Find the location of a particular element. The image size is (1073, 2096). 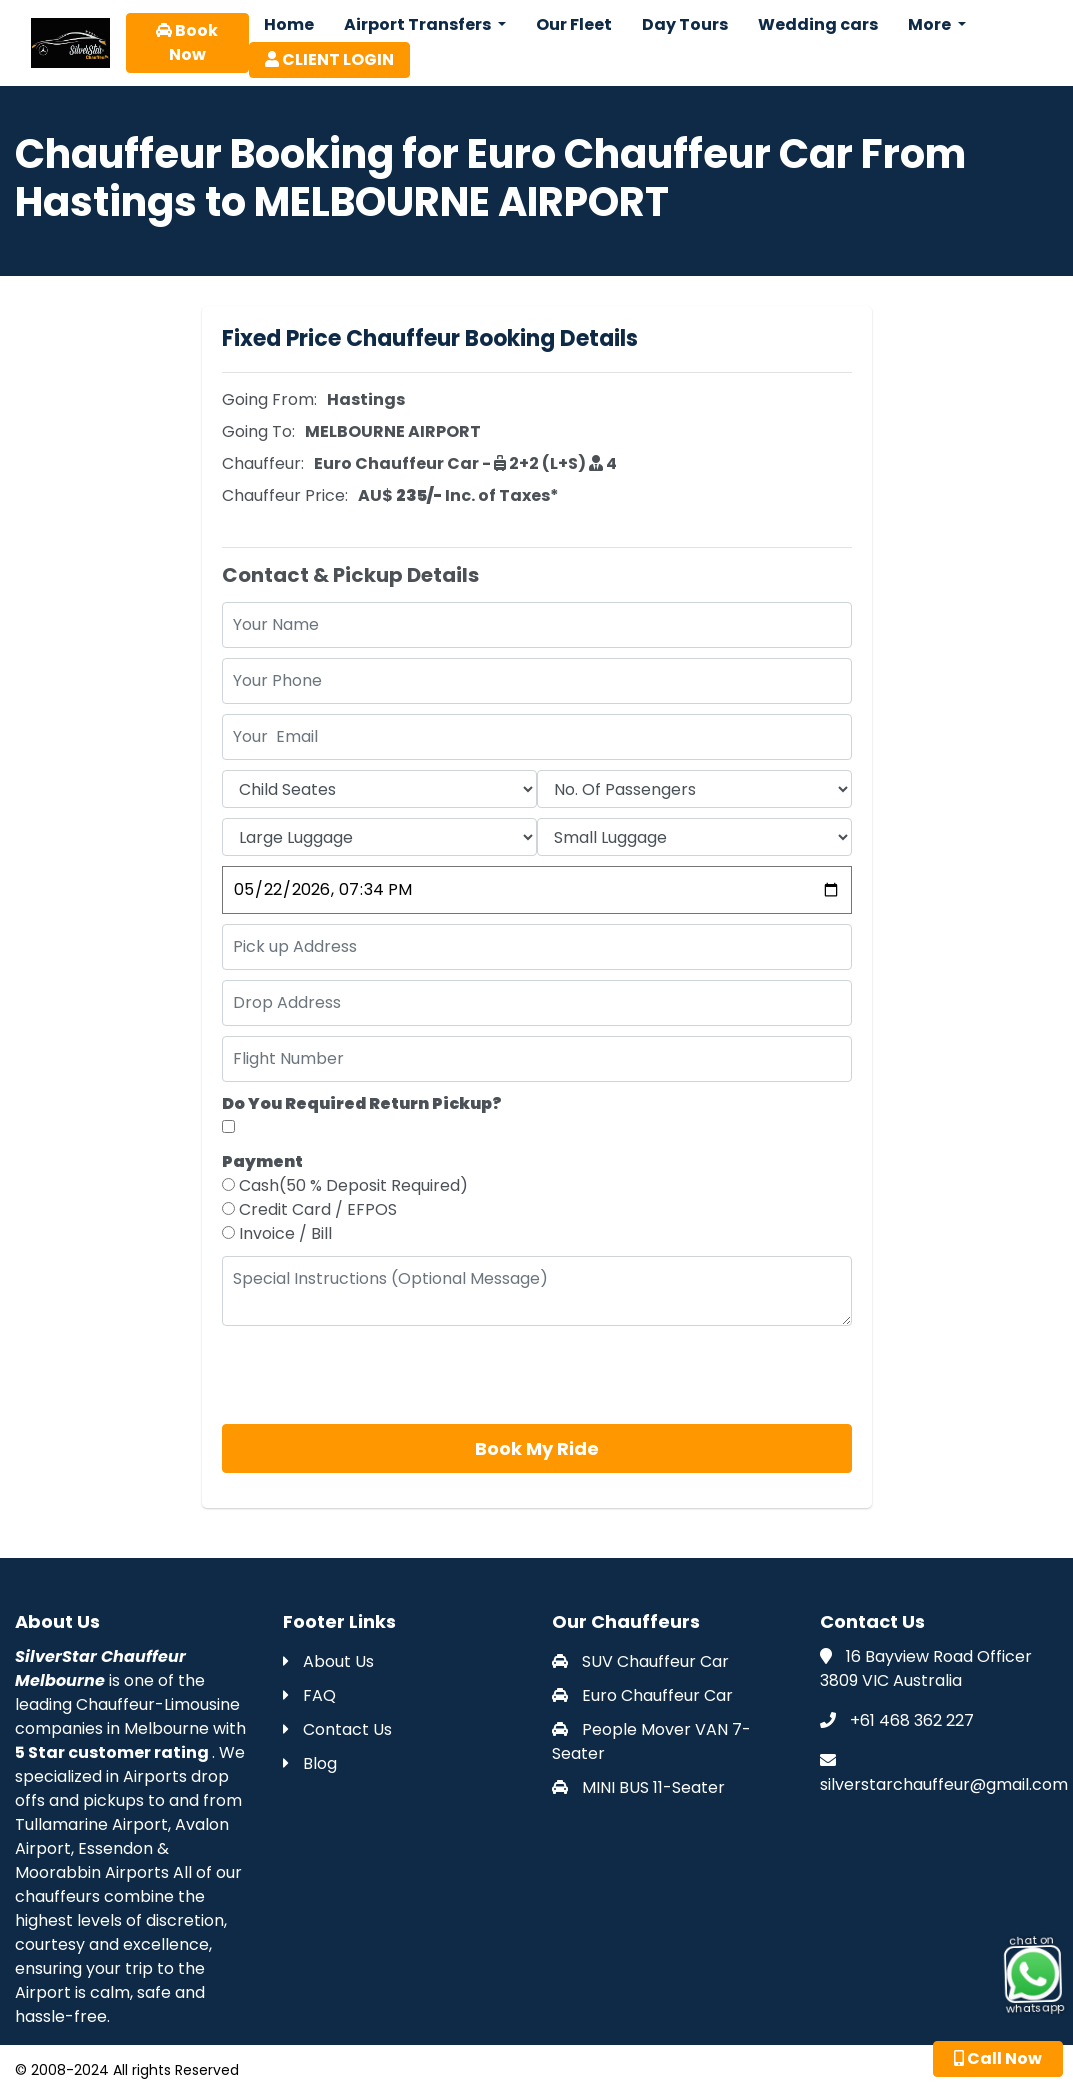

CLIENT LOGIN is located at coordinates (329, 59).